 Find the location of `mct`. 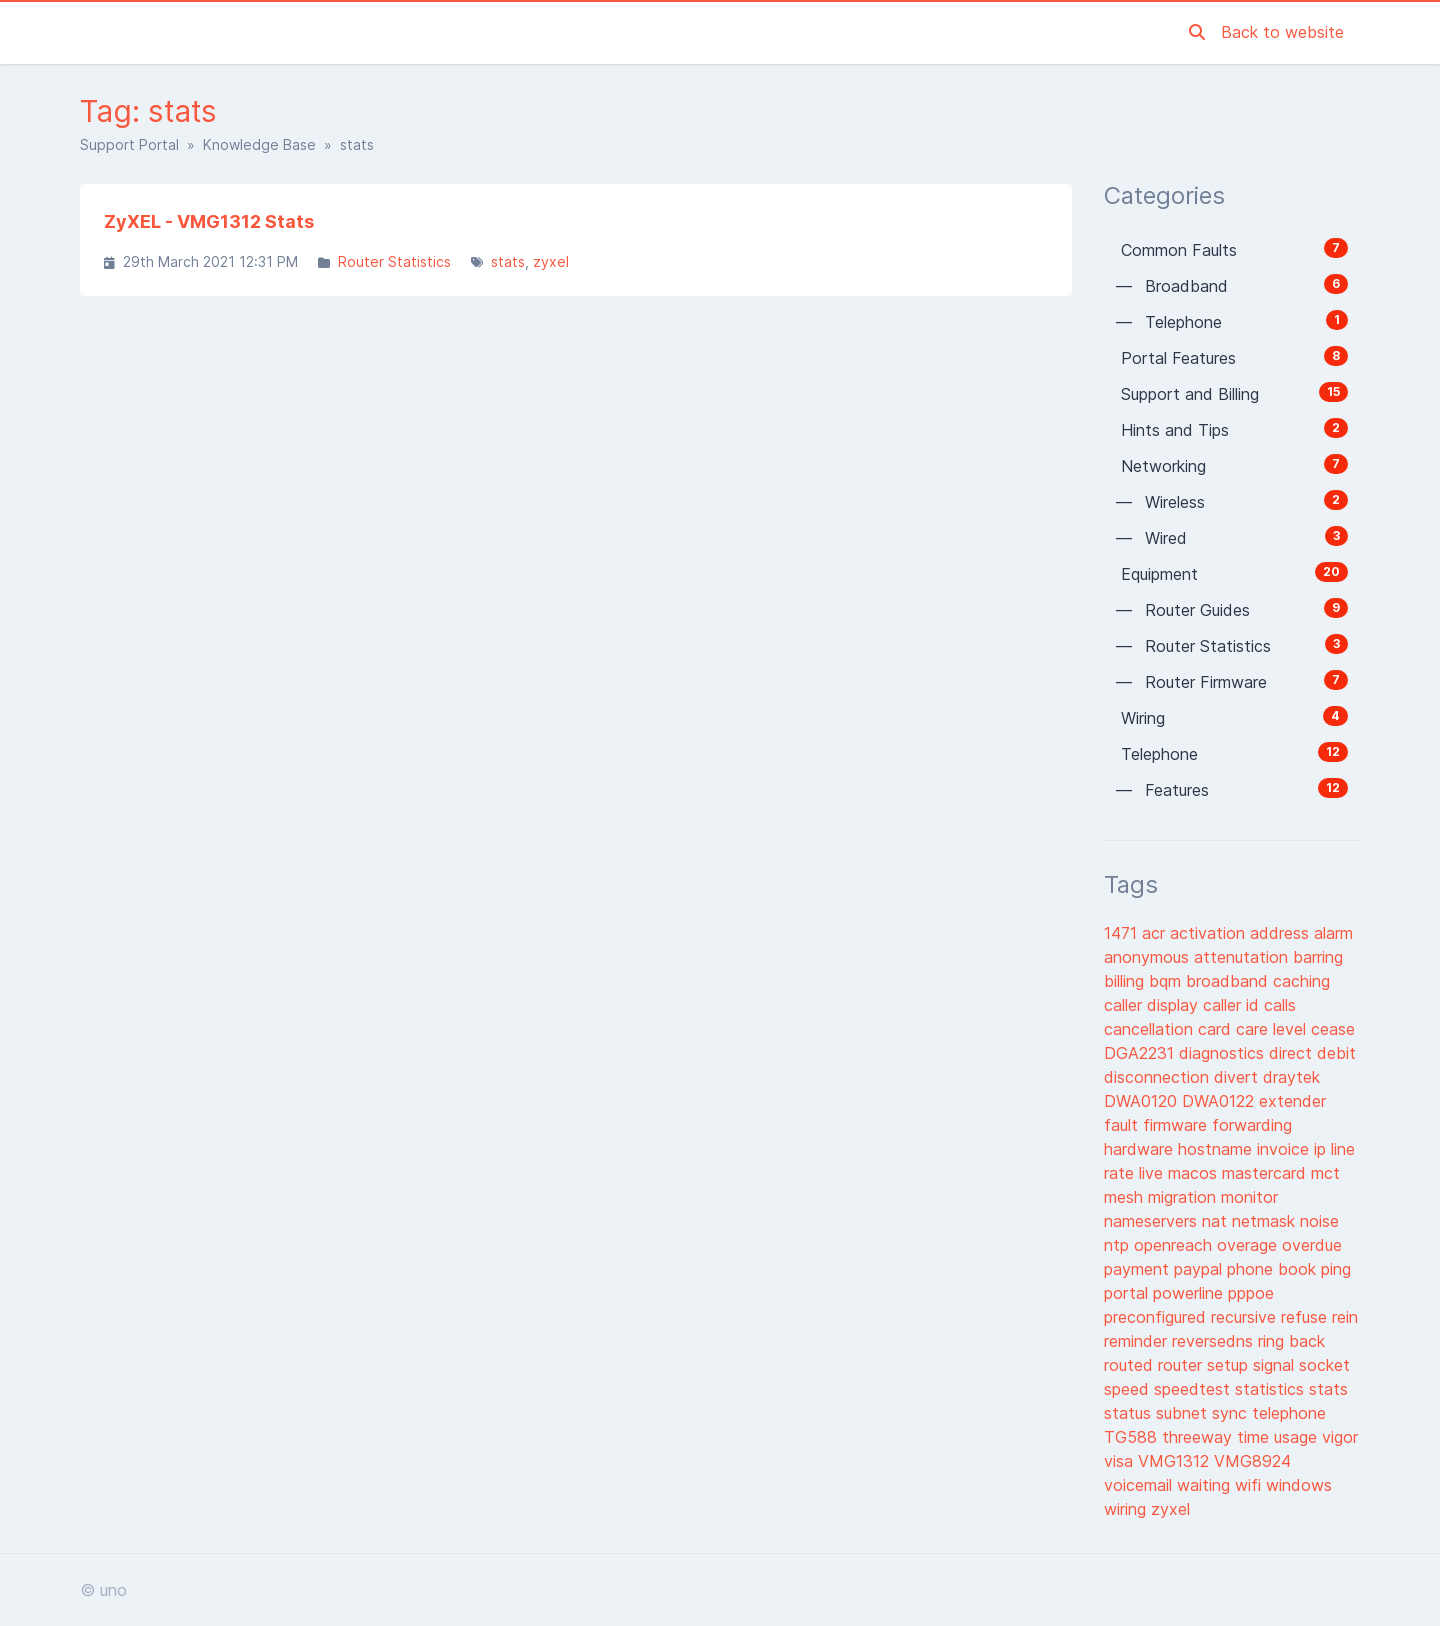

mct is located at coordinates (1325, 1173).